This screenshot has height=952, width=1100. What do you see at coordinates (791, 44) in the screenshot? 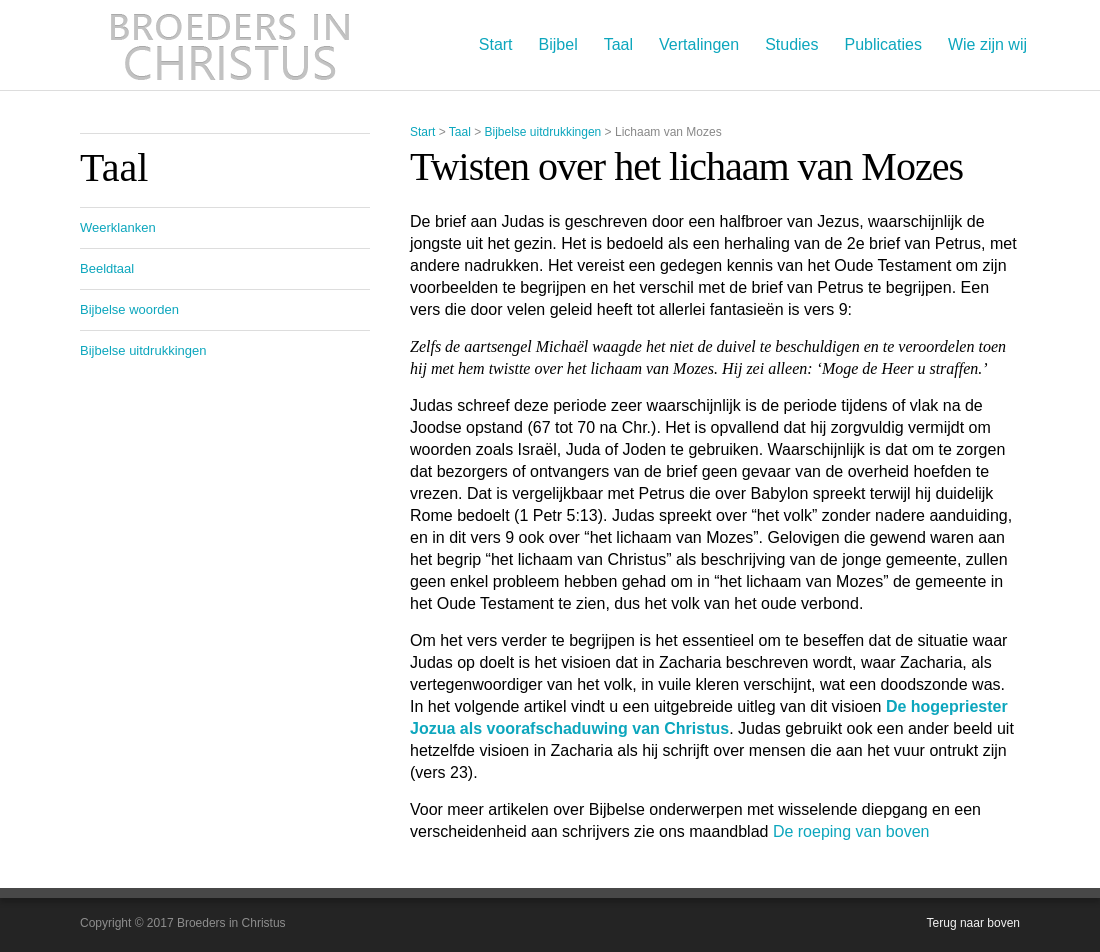
I see `Studies` at bounding box center [791, 44].